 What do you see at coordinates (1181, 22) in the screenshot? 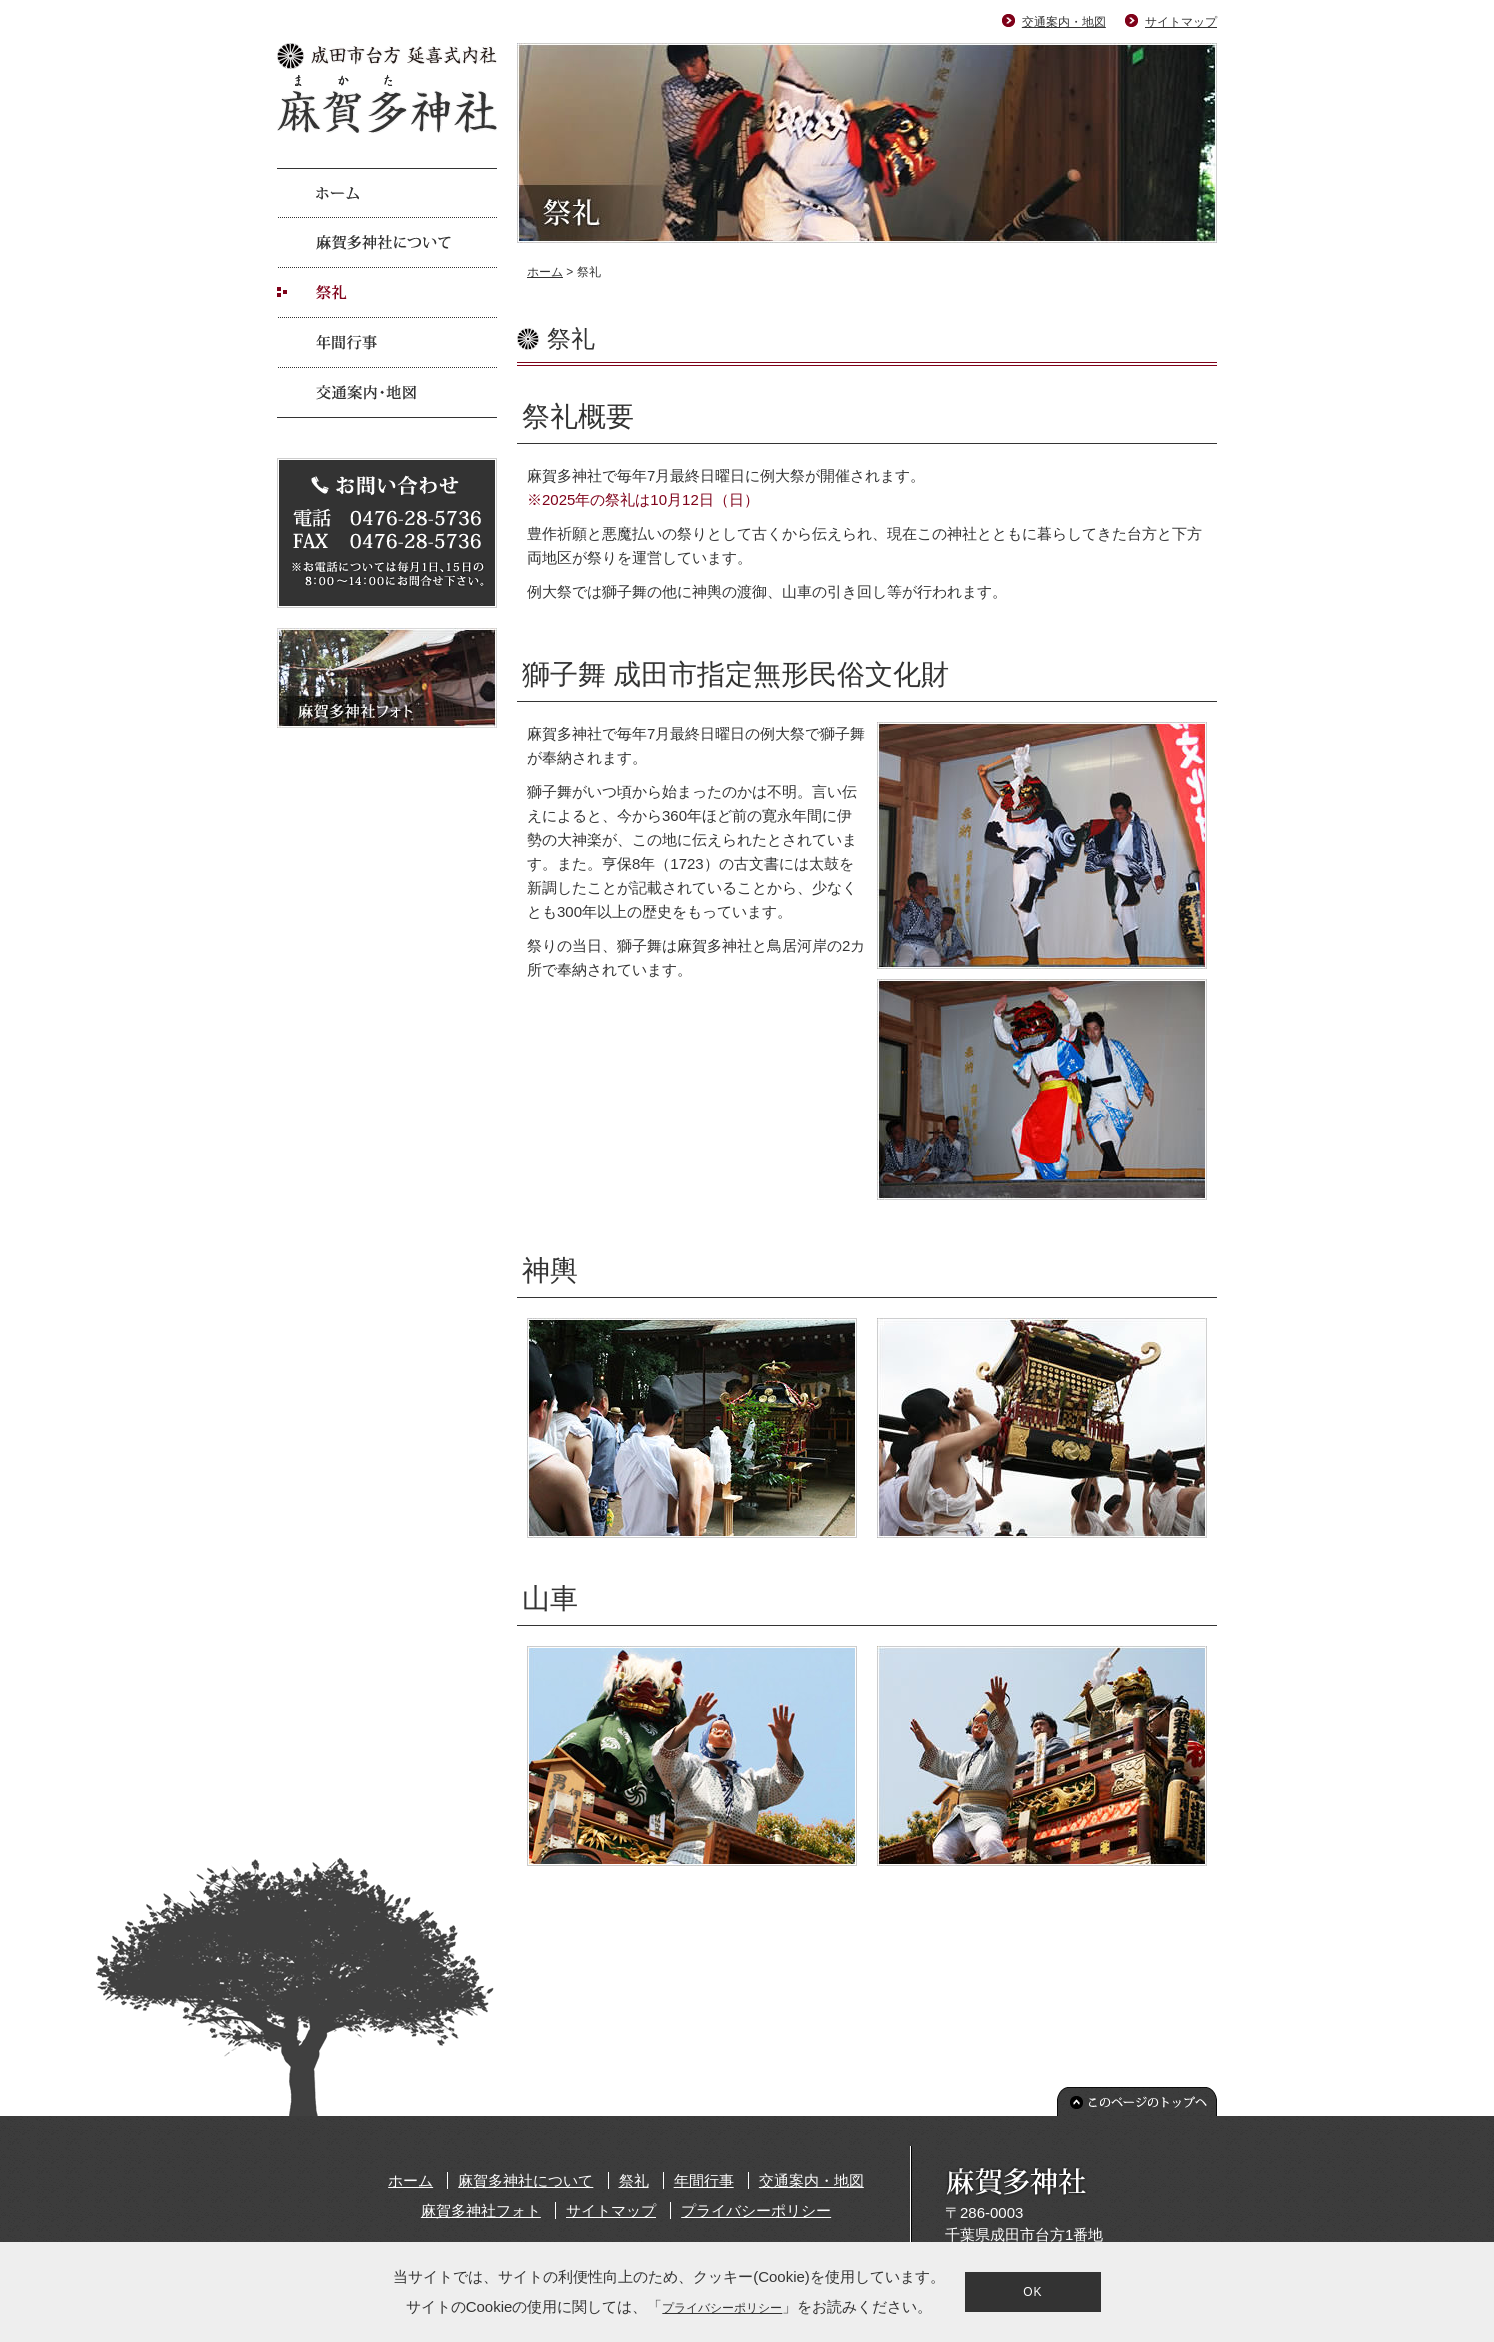
I see `サイトマップ` at bounding box center [1181, 22].